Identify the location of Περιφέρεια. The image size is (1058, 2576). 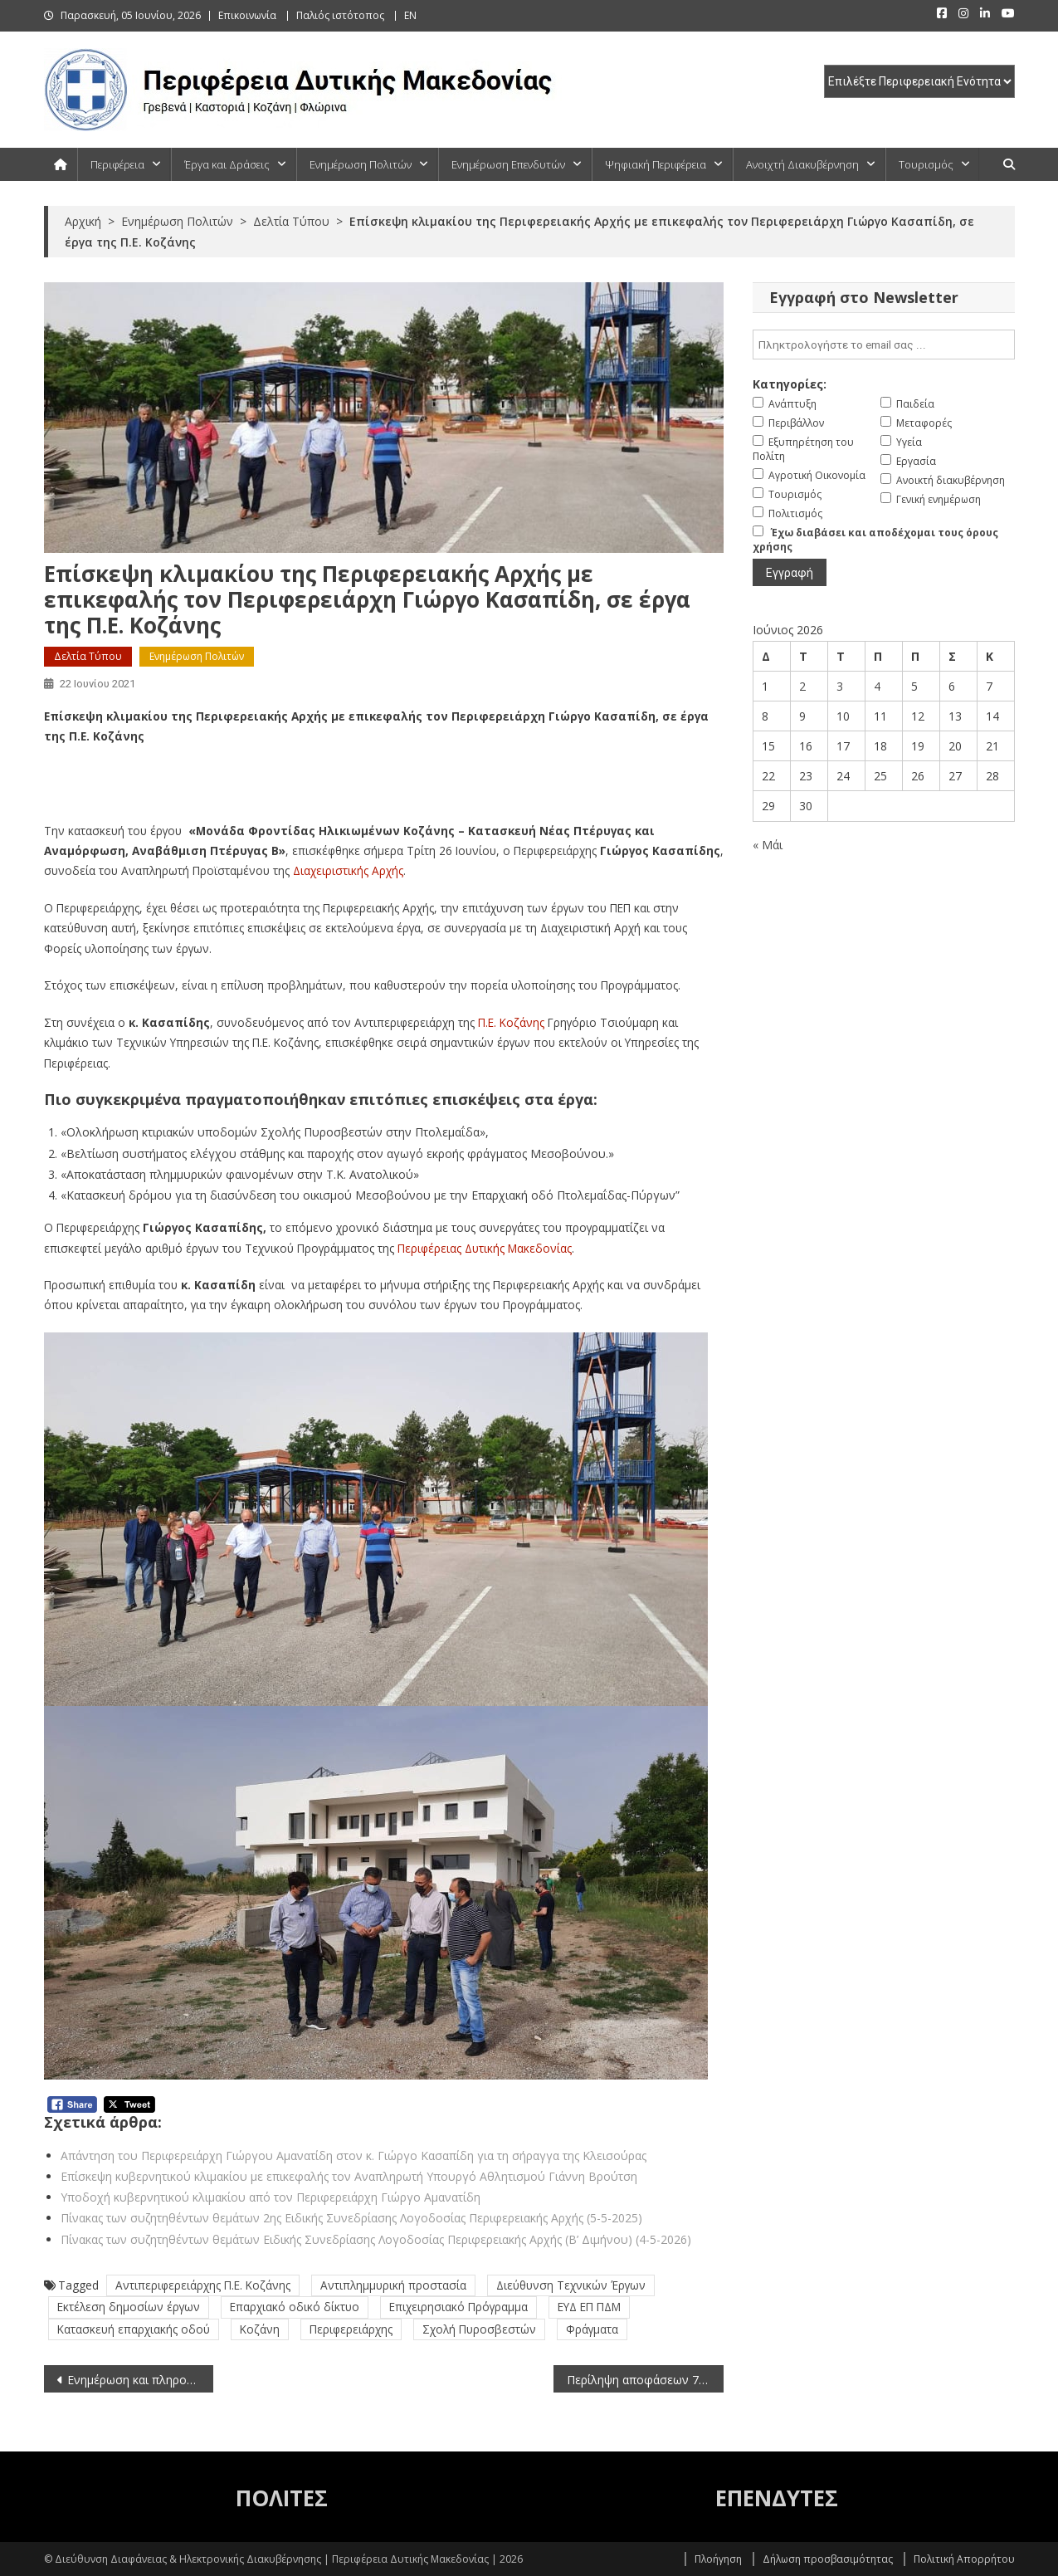
(117, 164).